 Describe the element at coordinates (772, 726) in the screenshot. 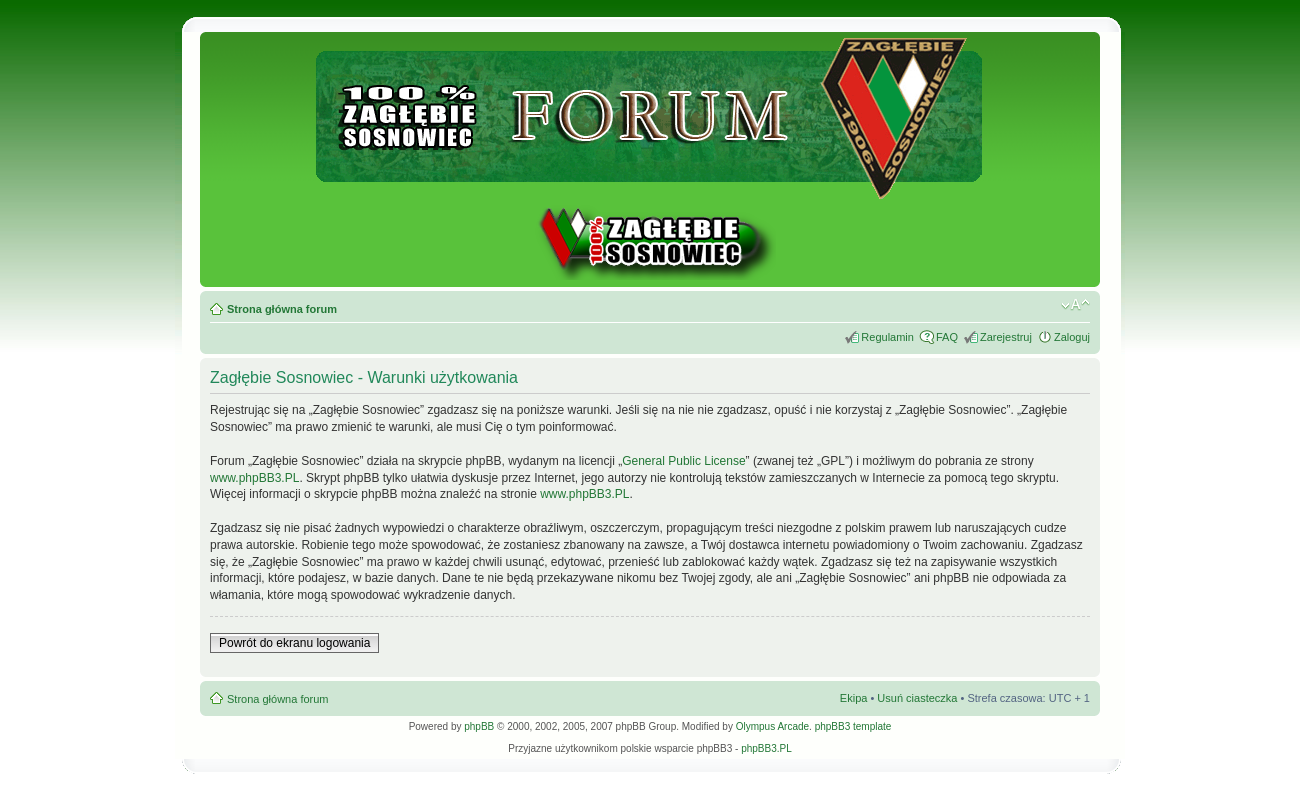

I see `Olympus Arcade` at that location.